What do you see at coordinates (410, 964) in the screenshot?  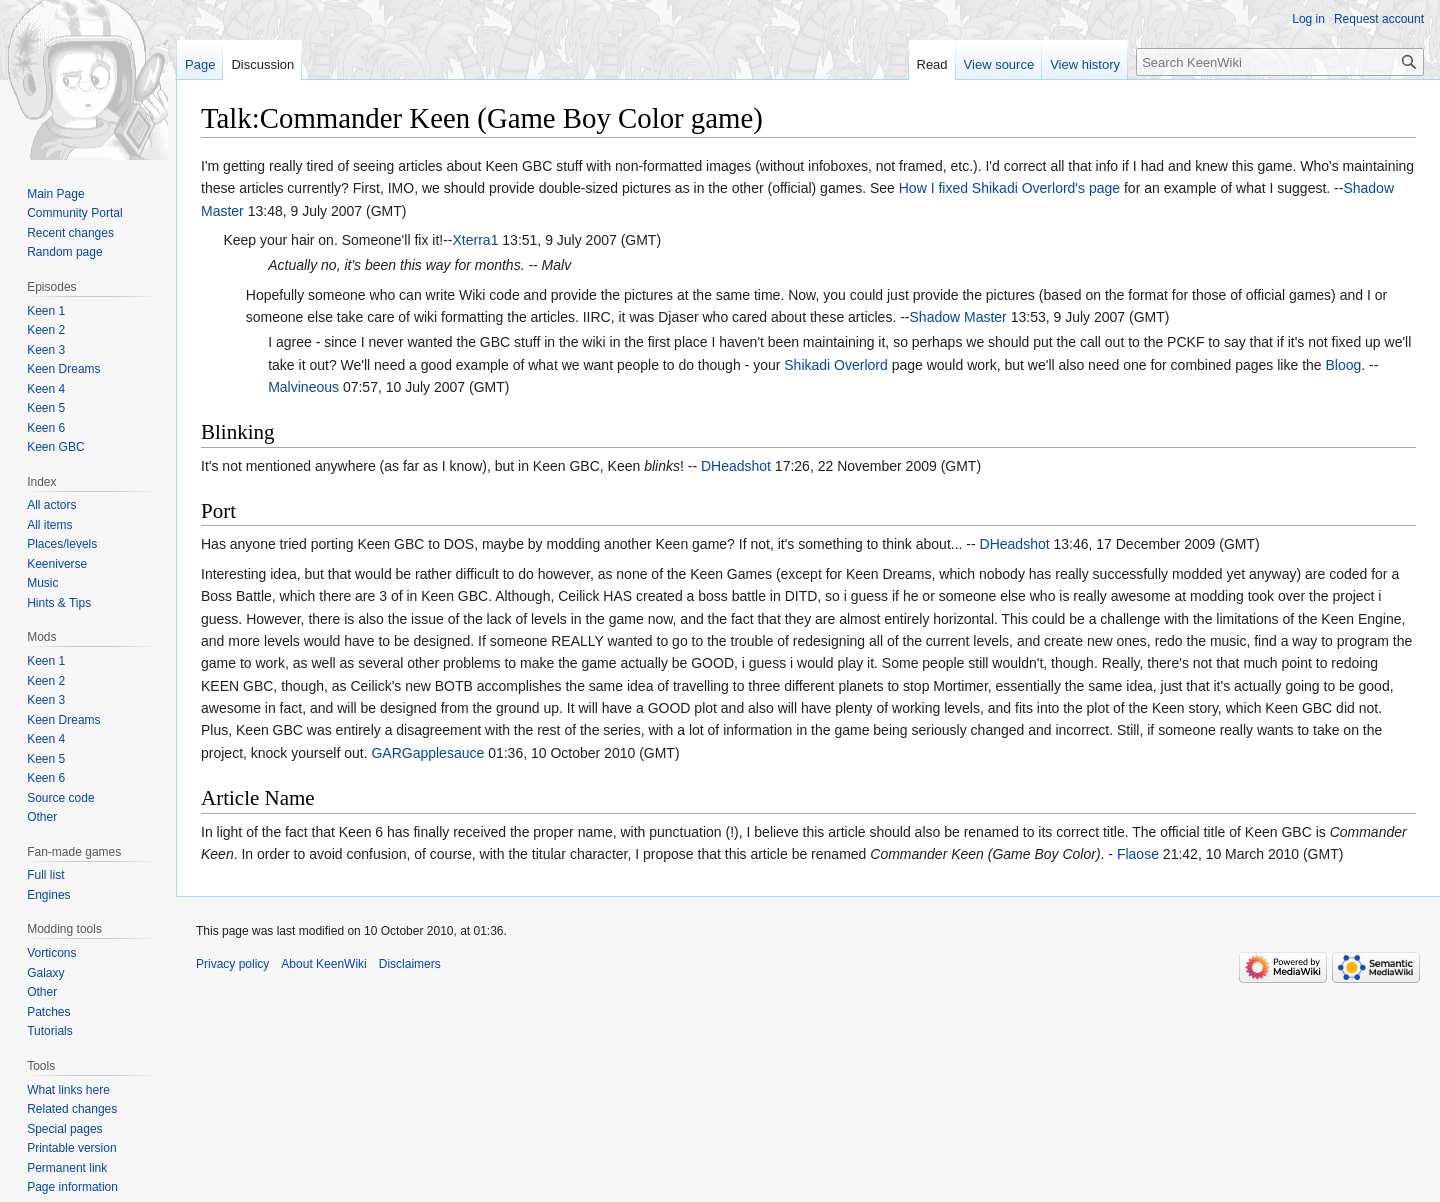 I see `Disclaimers` at bounding box center [410, 964].